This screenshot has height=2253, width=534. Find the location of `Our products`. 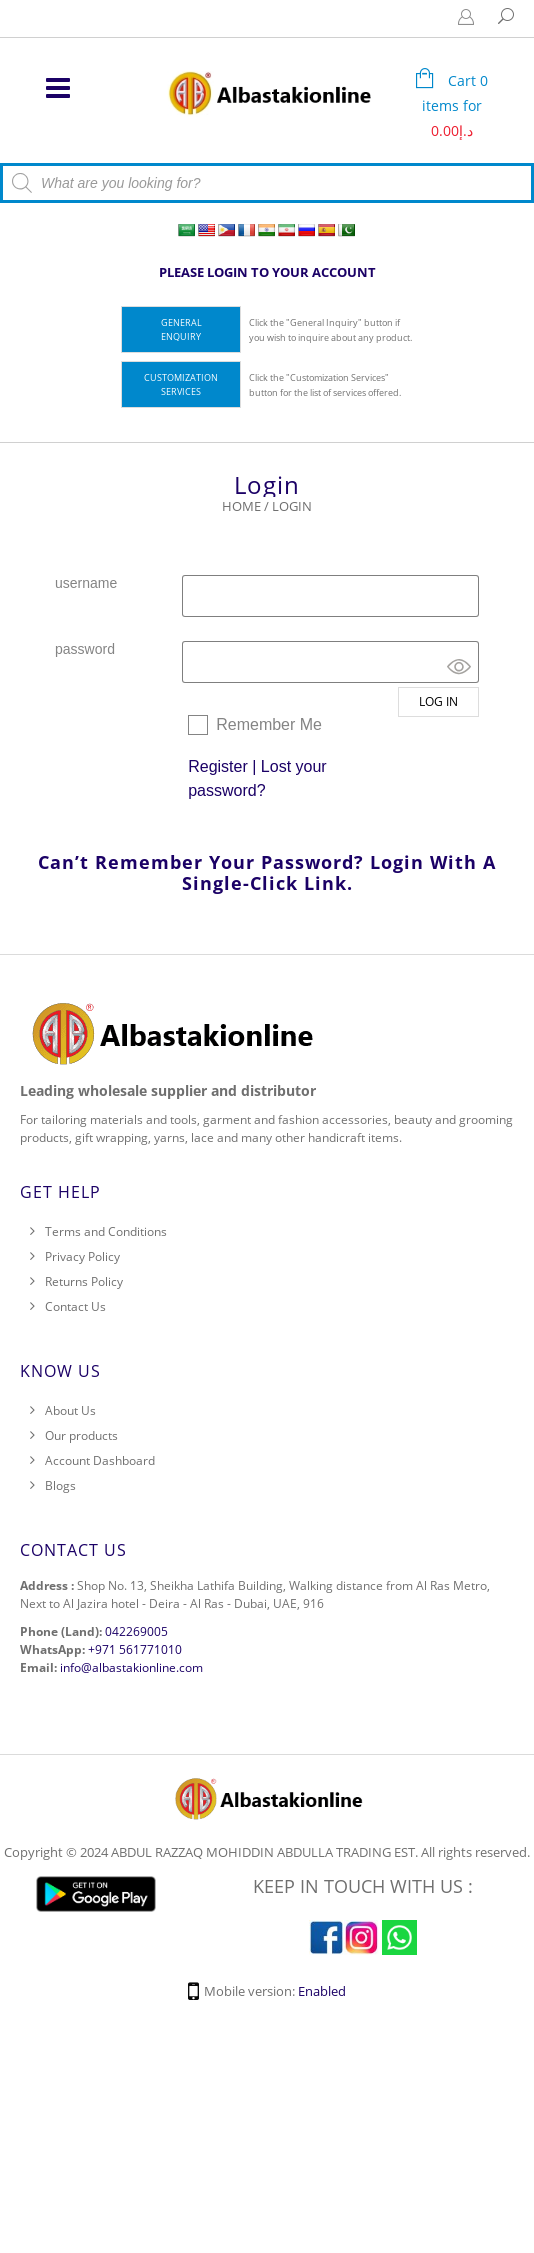

Our products is located at coordinates (81, 1435).